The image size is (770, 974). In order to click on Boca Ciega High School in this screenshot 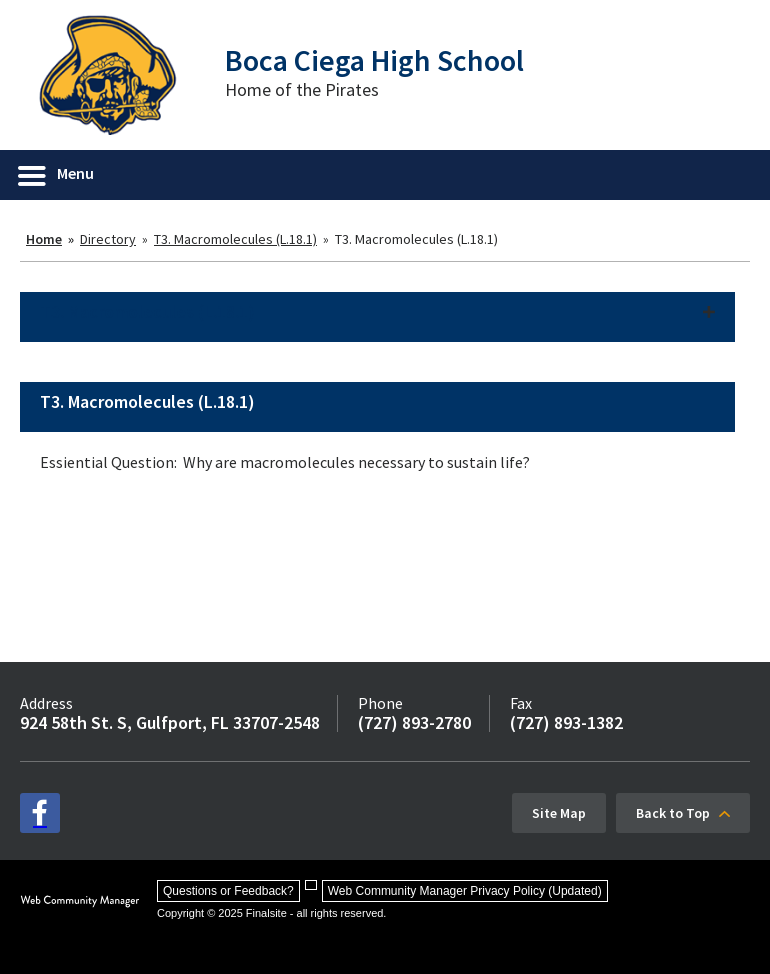, I will do `click(374, 60)`.